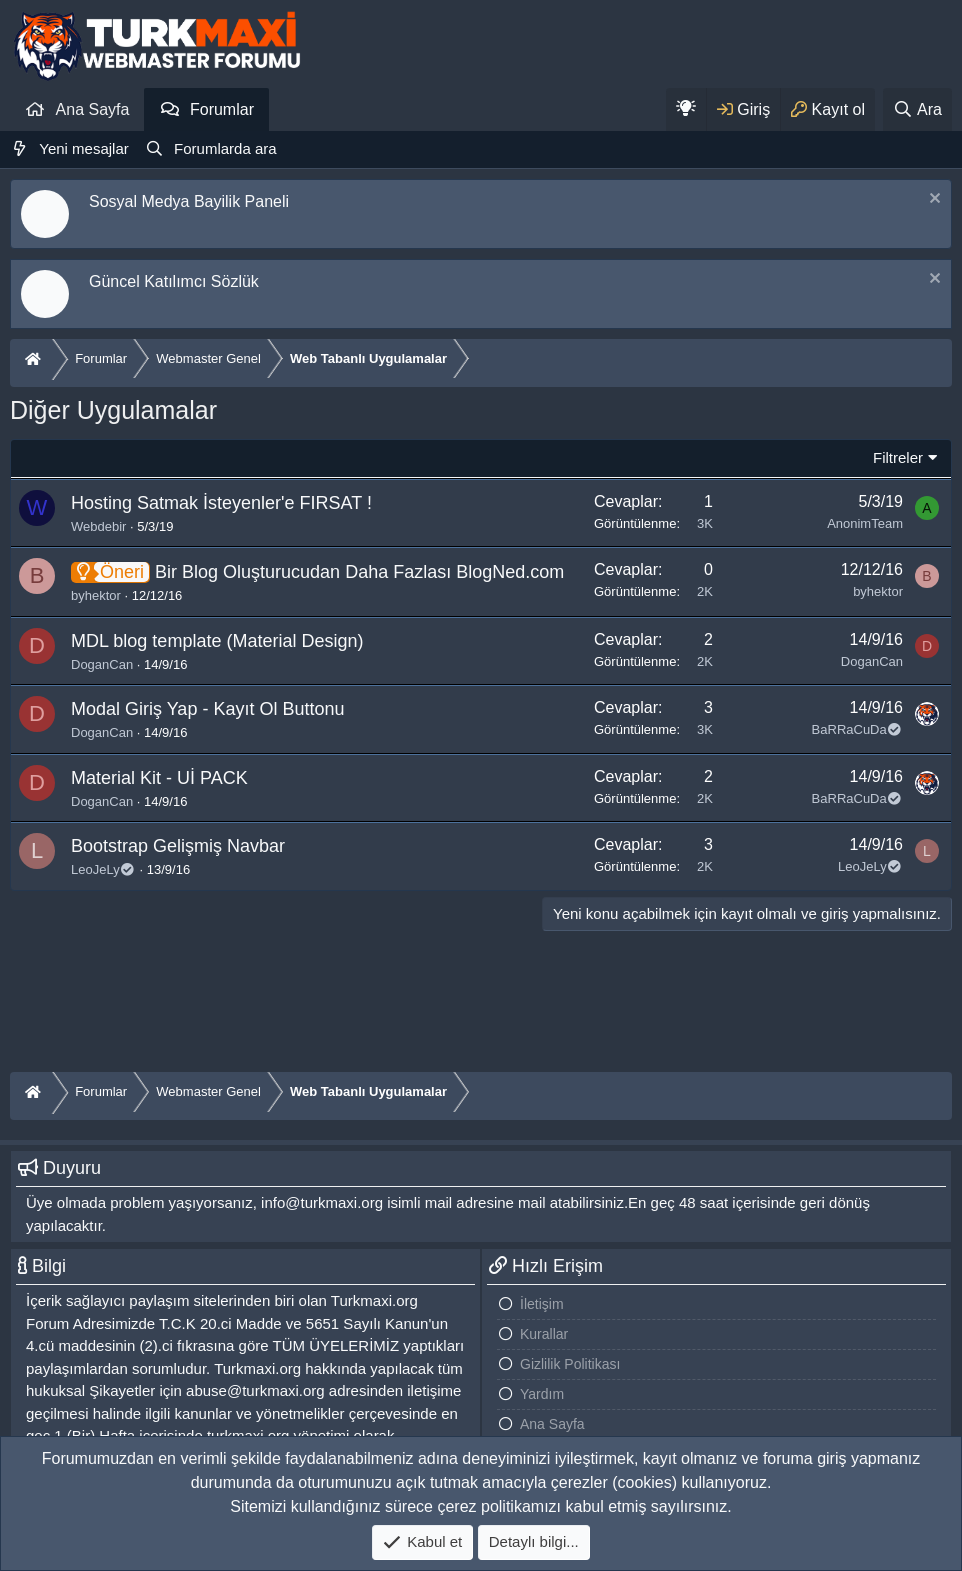 This screenshot has width=962, height=1571. Describe the element at coordinates (542, 1394) in the screenshot. I see `Yardım` at that location.